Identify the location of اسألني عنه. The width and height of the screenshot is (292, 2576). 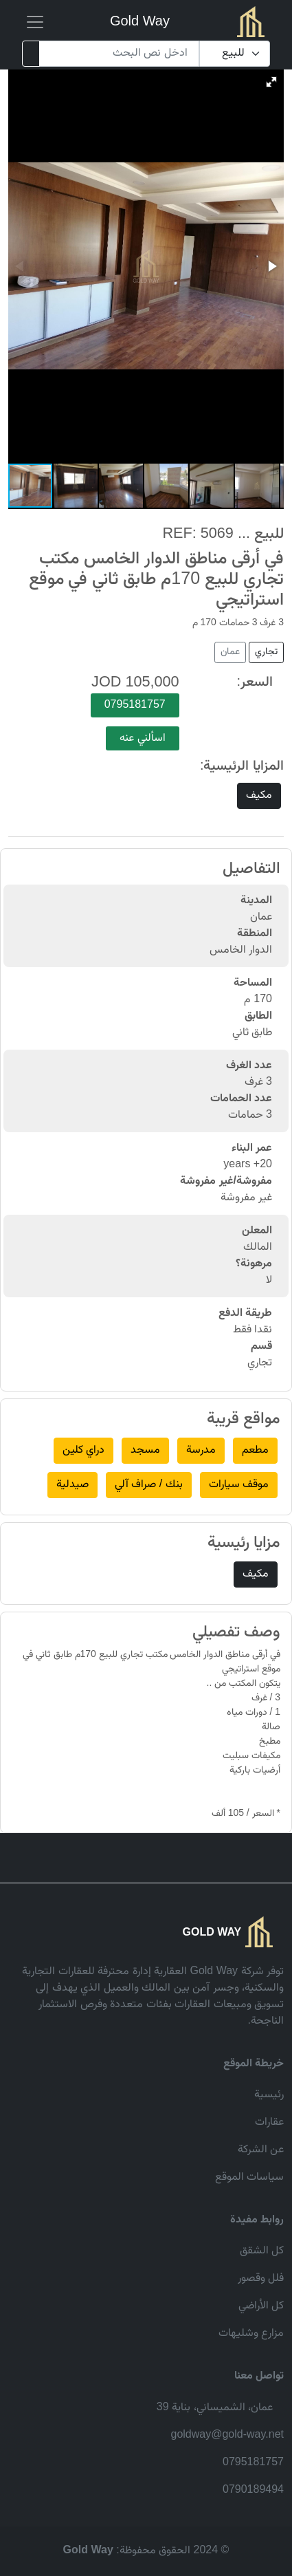
(142, 738).